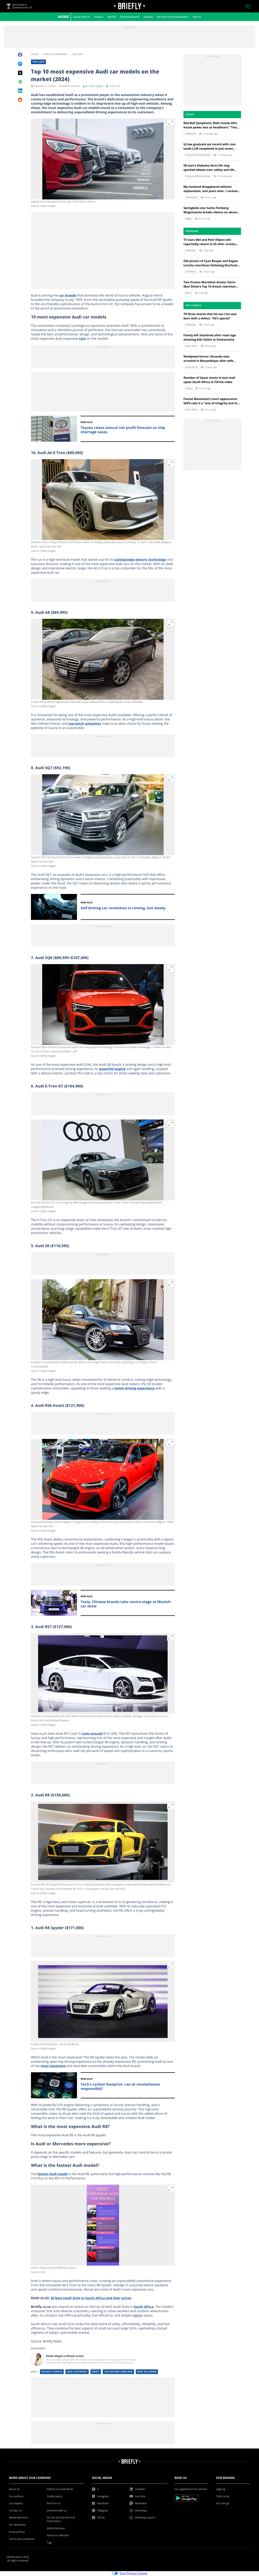  I want to click on Sports, so click(196, 17).